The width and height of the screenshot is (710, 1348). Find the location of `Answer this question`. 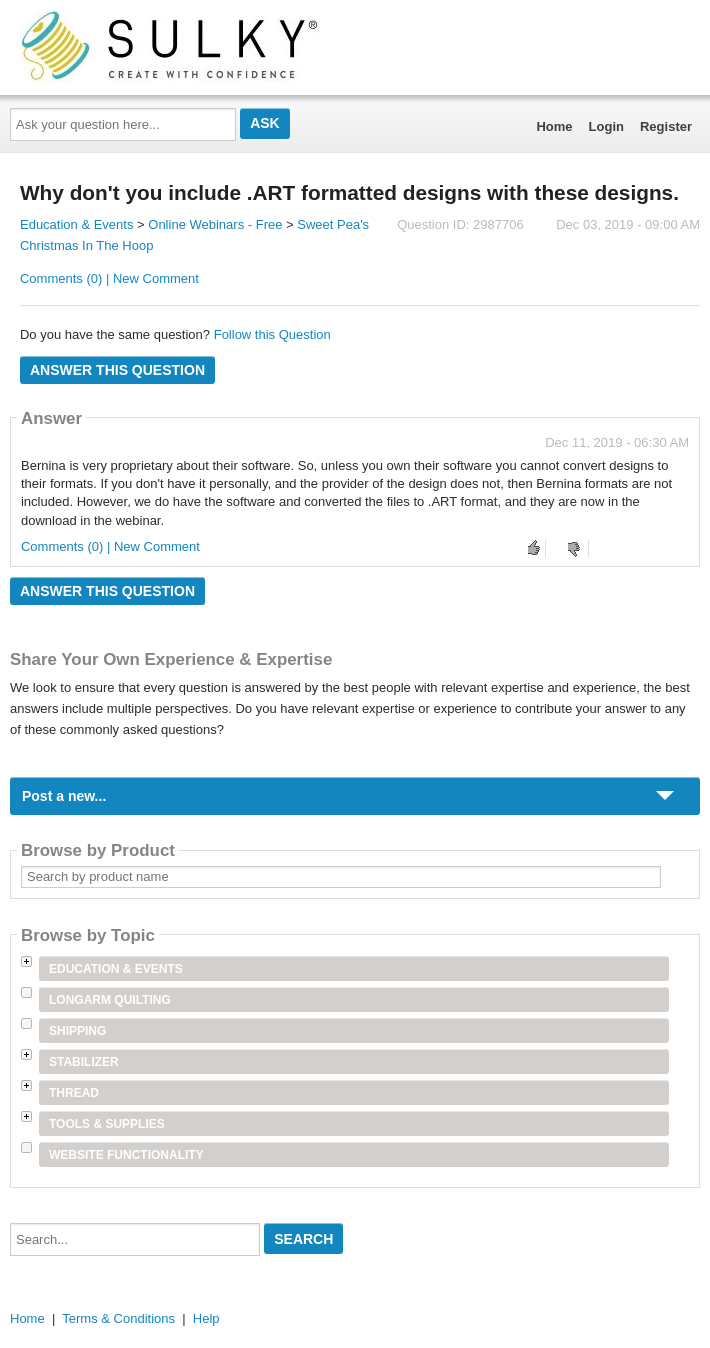

Answer this question is located at coordinates (117, 370).